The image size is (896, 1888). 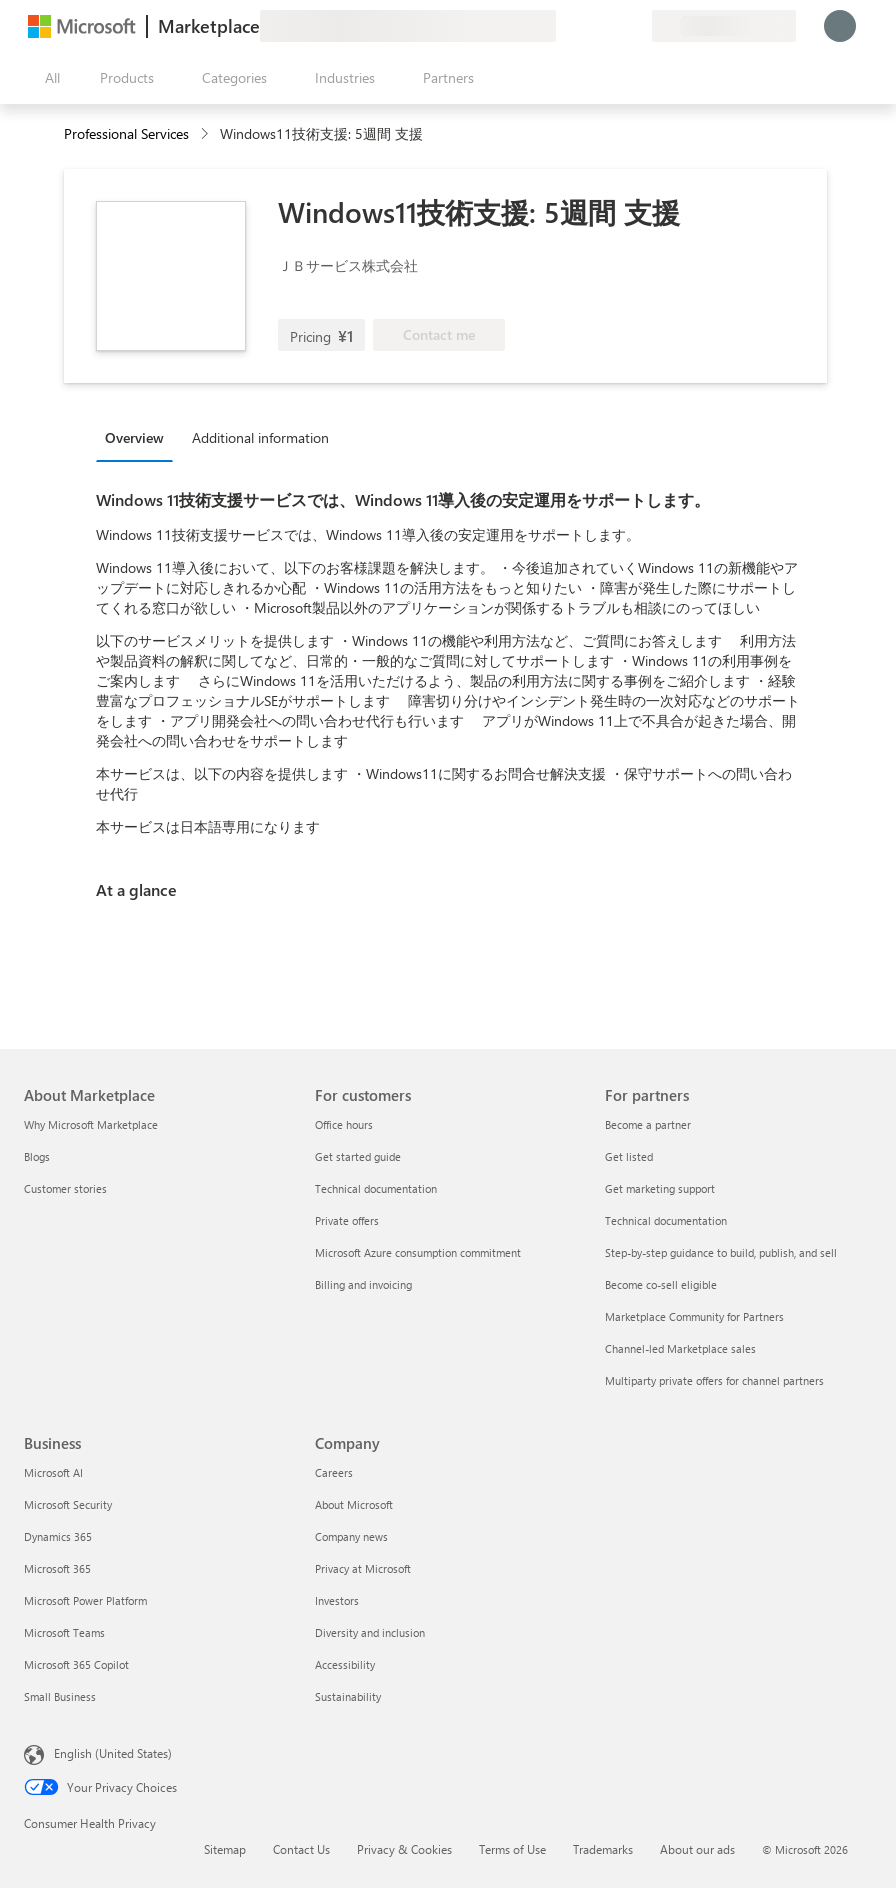 I want to click on Multiparty private offers for channel partners [Multiparty private offers for channel partners For partners], so click(x=714, y=1380).